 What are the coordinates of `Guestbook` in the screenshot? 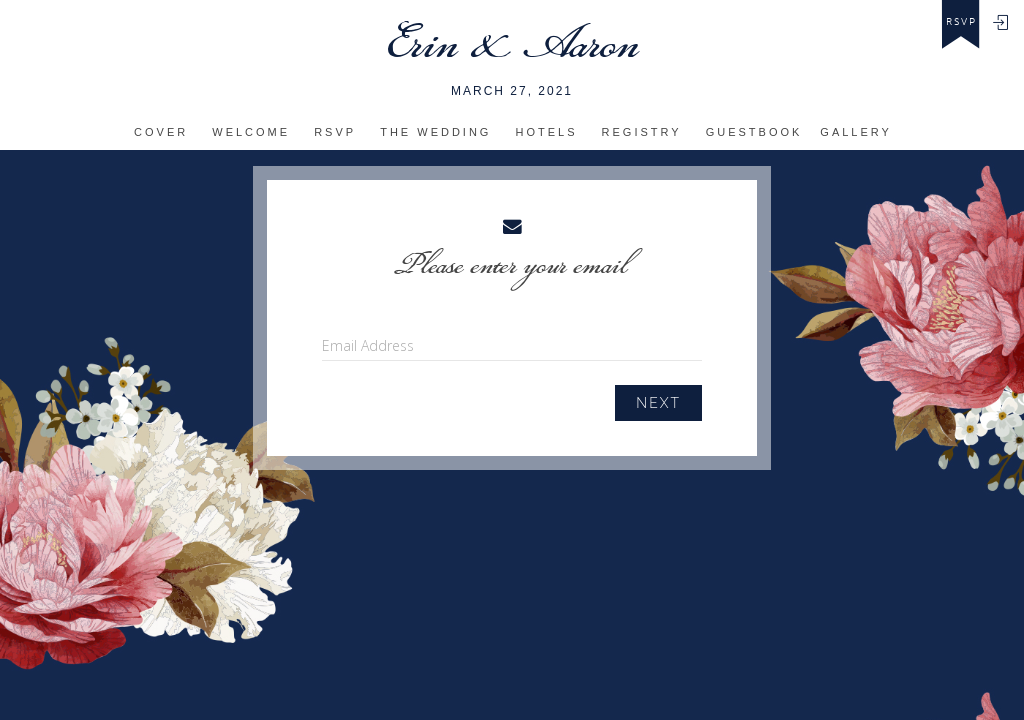 It's located at (754, 132).